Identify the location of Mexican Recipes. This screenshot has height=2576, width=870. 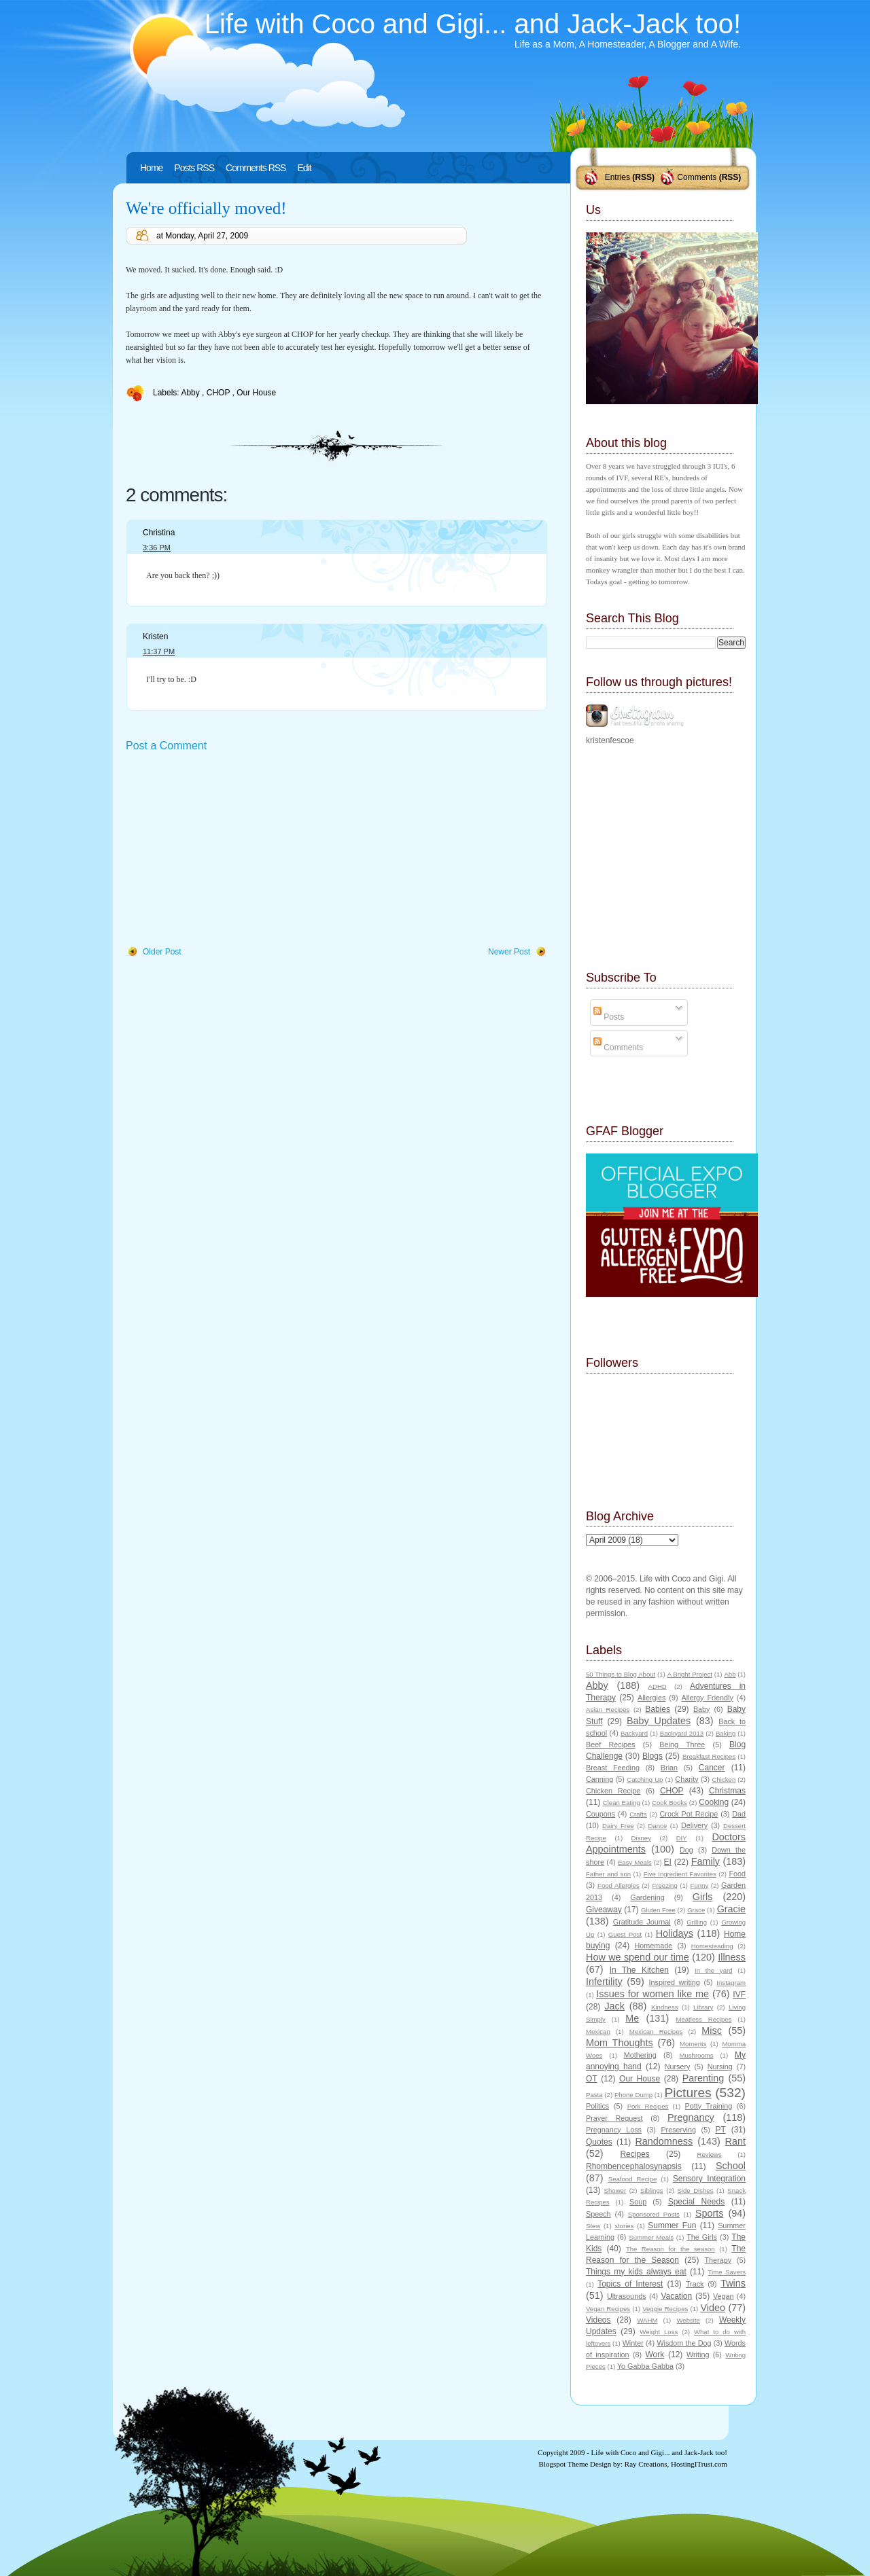
(656, 2031).